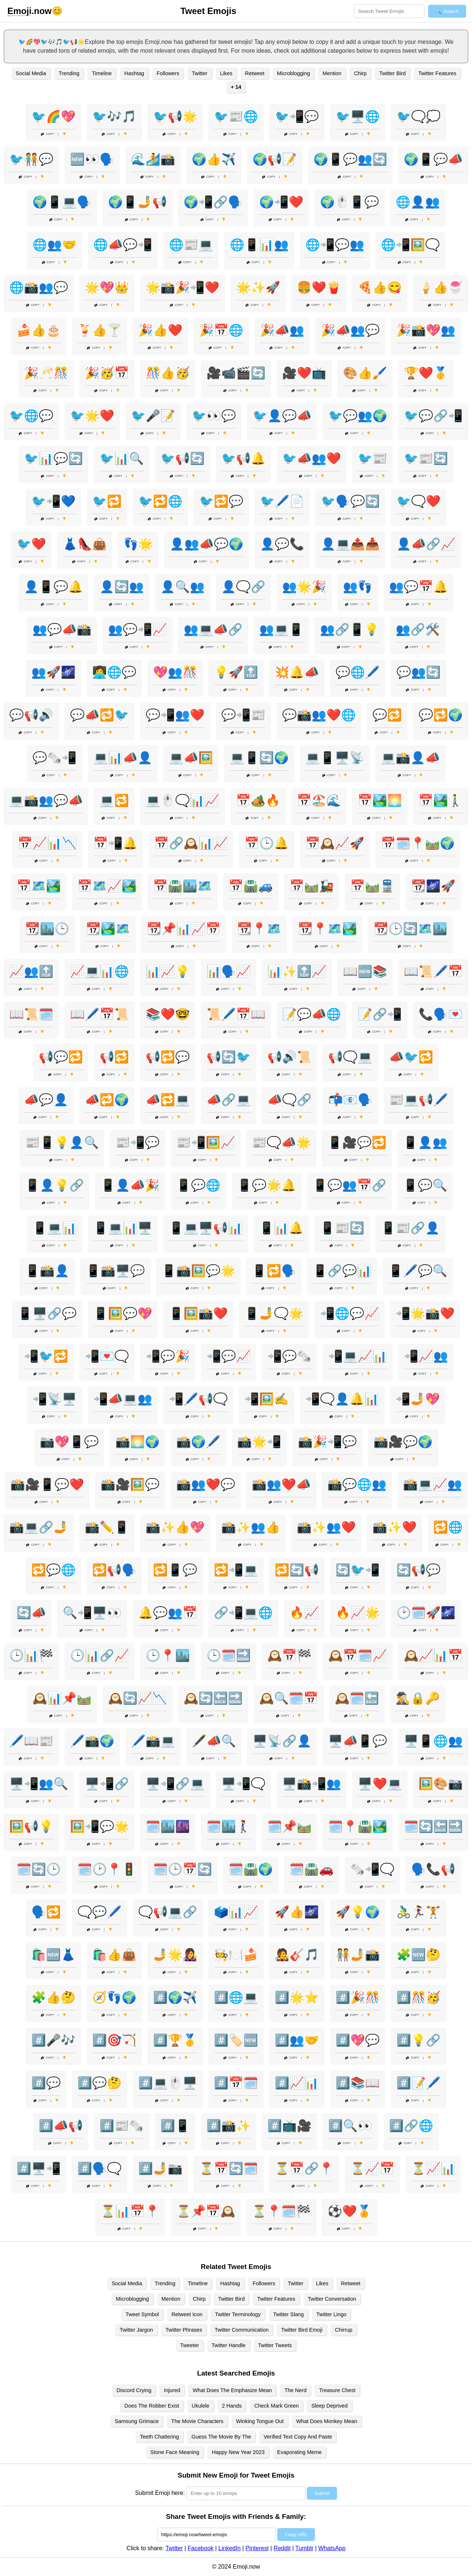 Image resolution: width=472 pixels, height=2576 pixels. What do you see at coordinates (53, 2040) in the screenshot?
I see `#️⃣🎤🎶` at bounding box center [53, 2040].